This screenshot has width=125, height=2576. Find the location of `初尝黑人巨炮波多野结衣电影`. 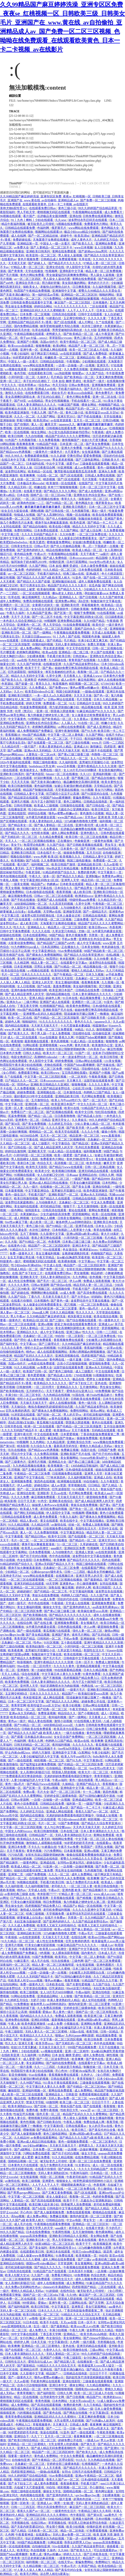

初尝黑人巨炮波多野结衣电影 is located at coordinates (88, 2522).